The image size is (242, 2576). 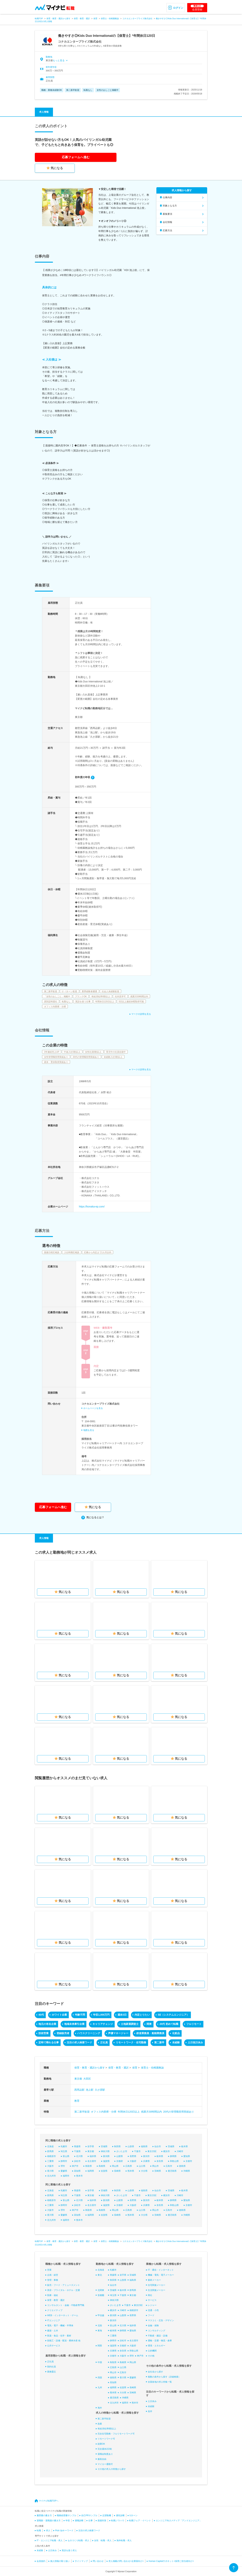 What do you see at coordinates (87, 2078) in the screenshot?
I see `大田区` at bounding box center [87, 2078].